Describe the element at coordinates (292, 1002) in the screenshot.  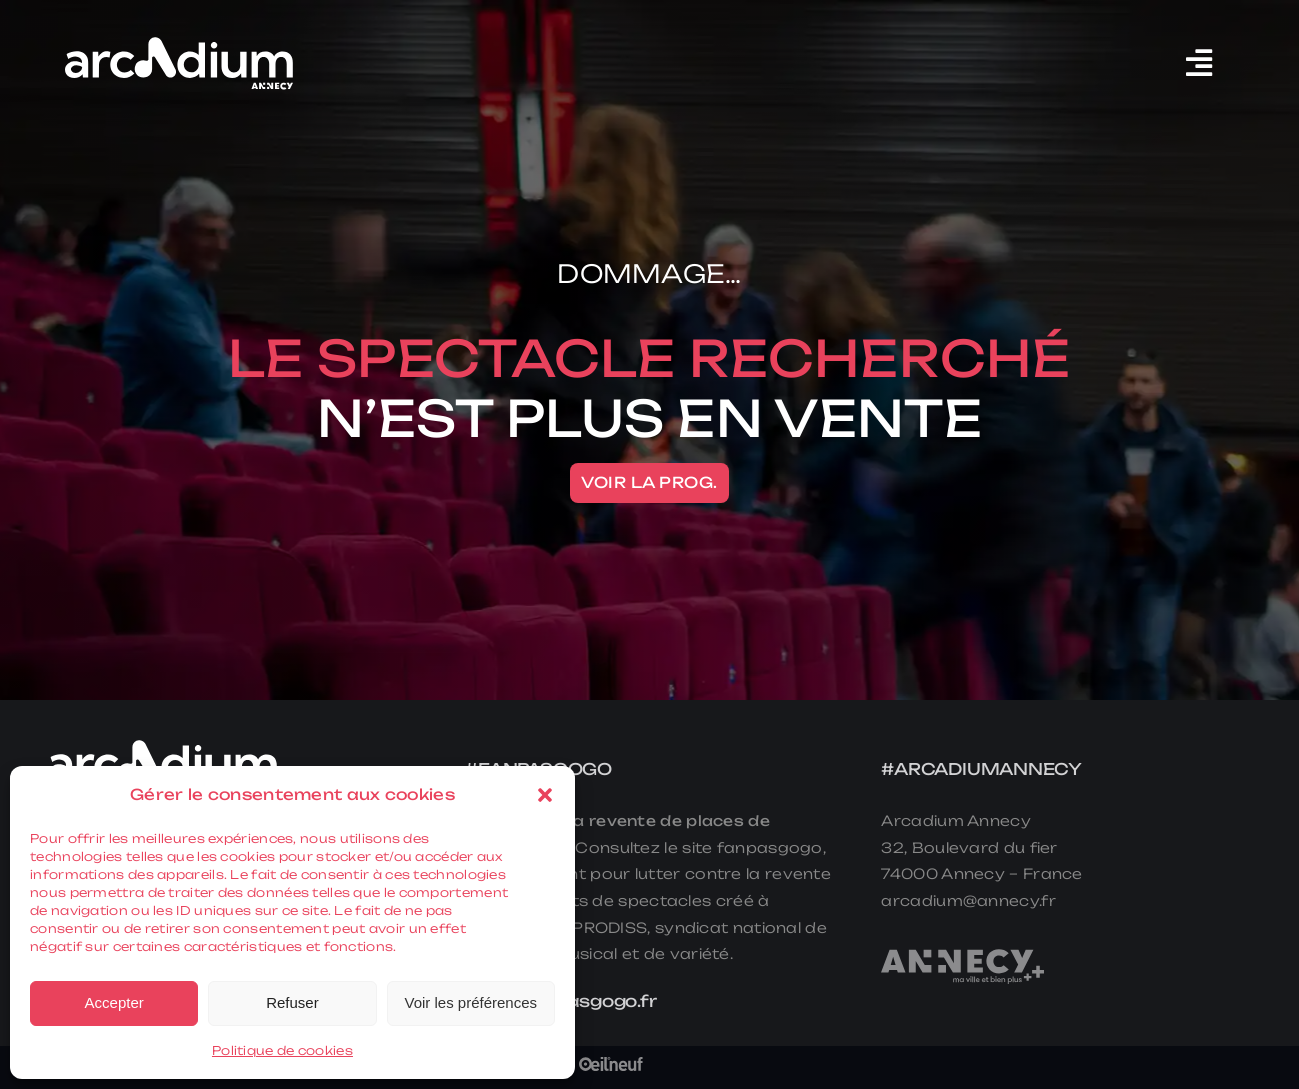
I see `Refuser` at that location.